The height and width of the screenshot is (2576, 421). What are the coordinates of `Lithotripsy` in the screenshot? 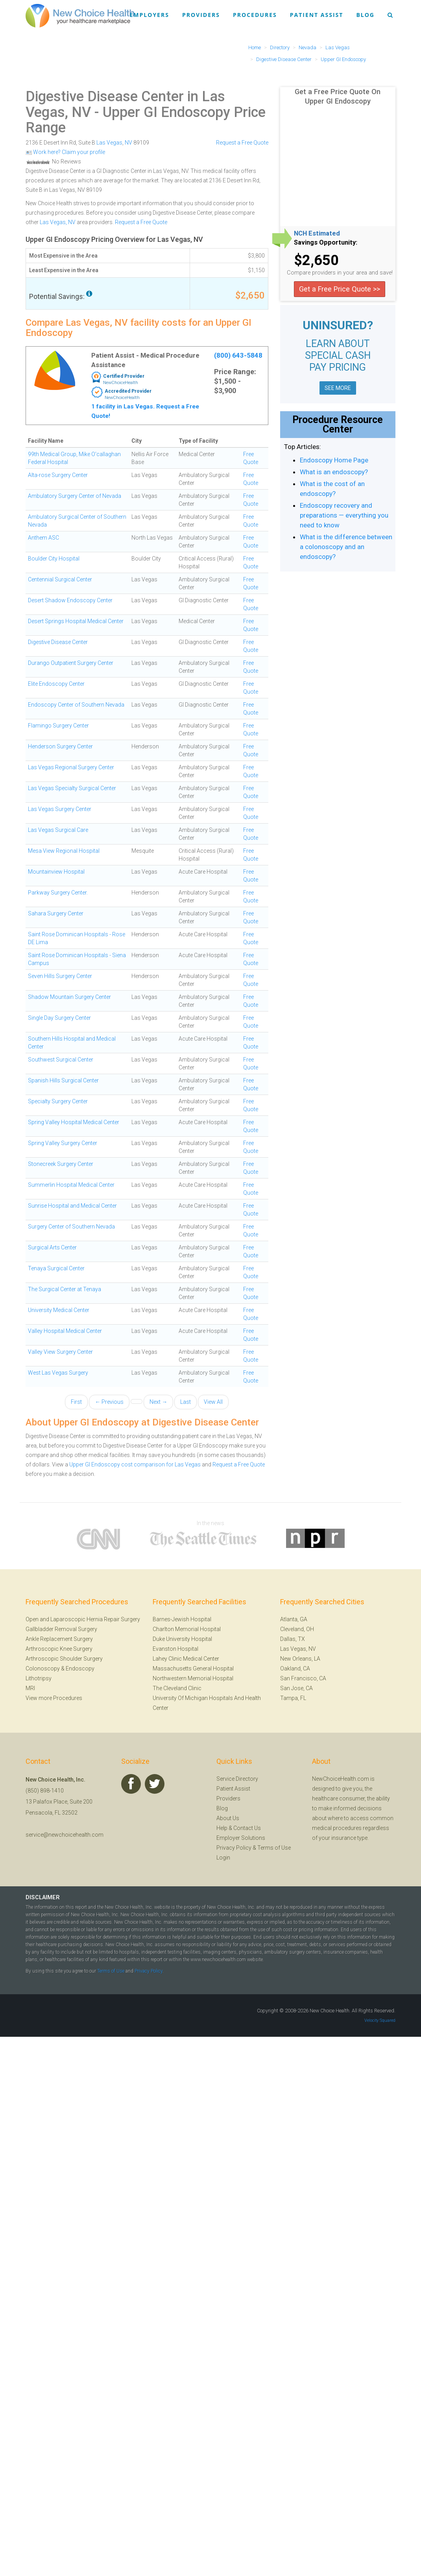 It's located at (39, 1678).